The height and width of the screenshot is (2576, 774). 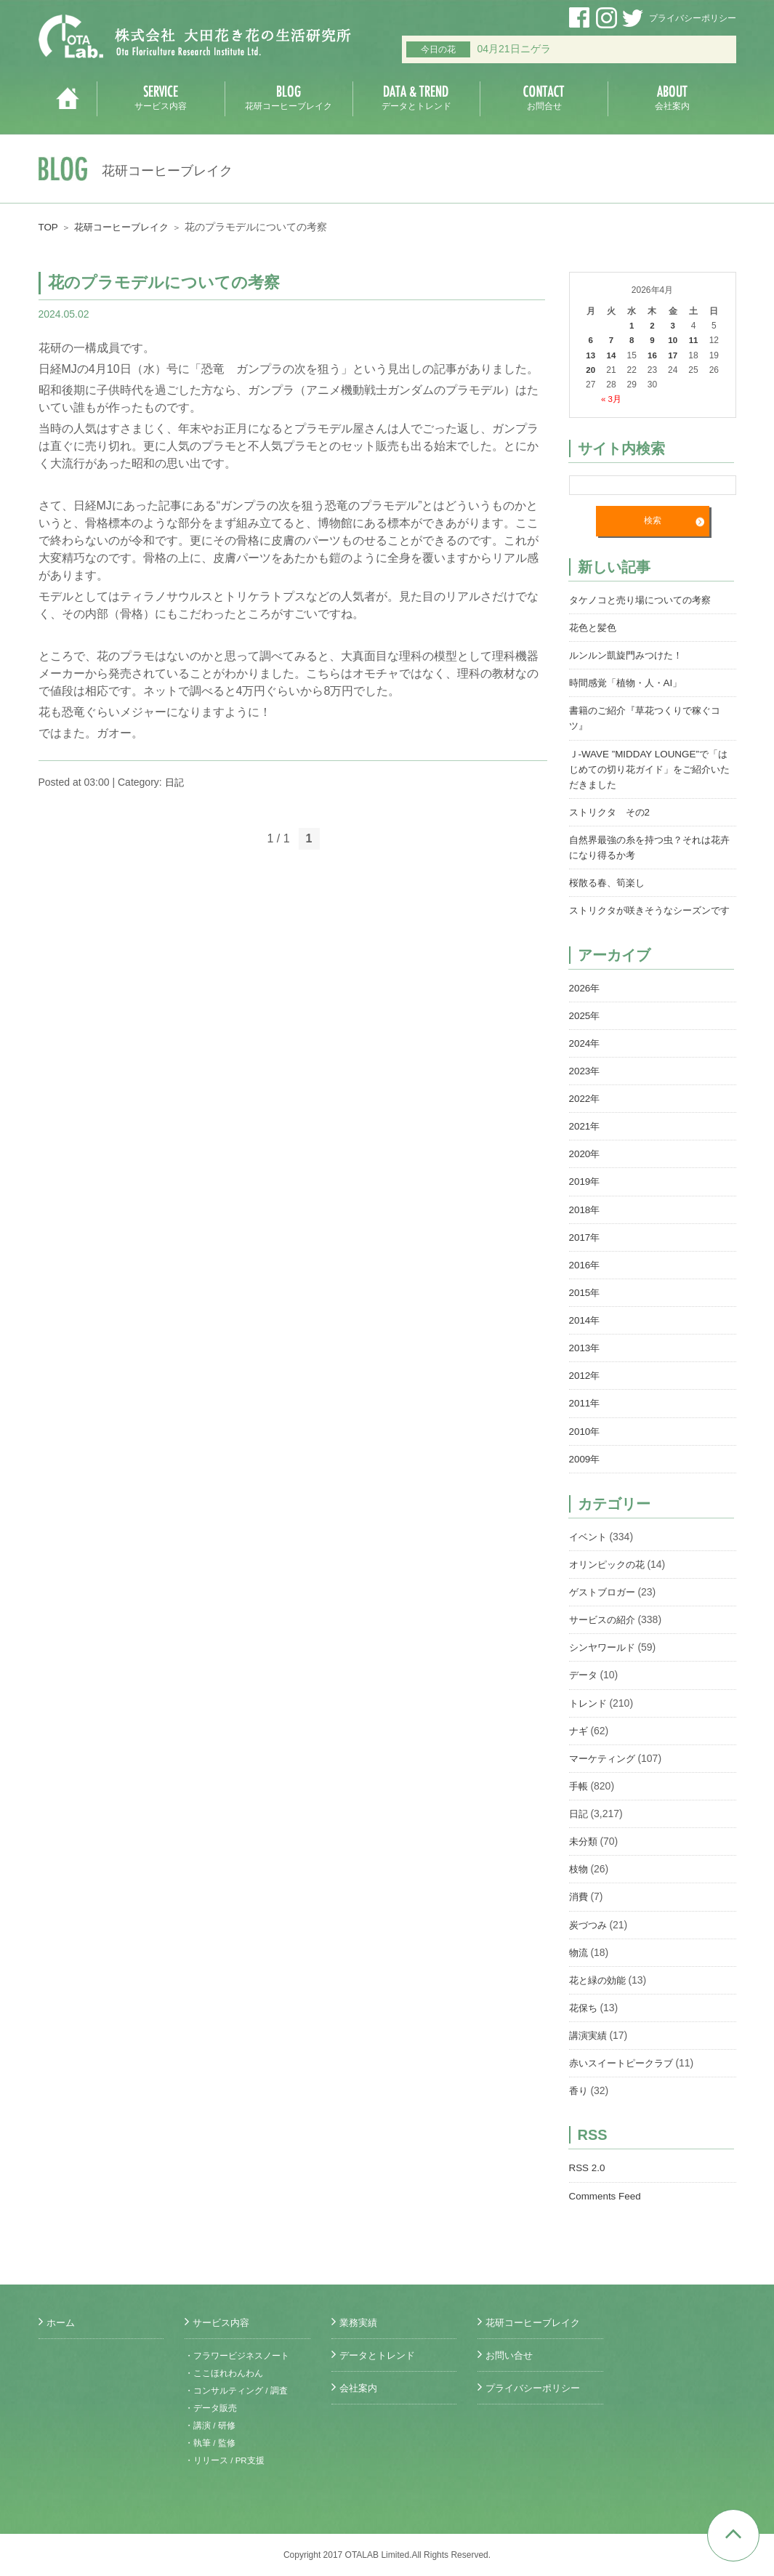 I want to click on マーケティング, so click(x=604, y=1769).